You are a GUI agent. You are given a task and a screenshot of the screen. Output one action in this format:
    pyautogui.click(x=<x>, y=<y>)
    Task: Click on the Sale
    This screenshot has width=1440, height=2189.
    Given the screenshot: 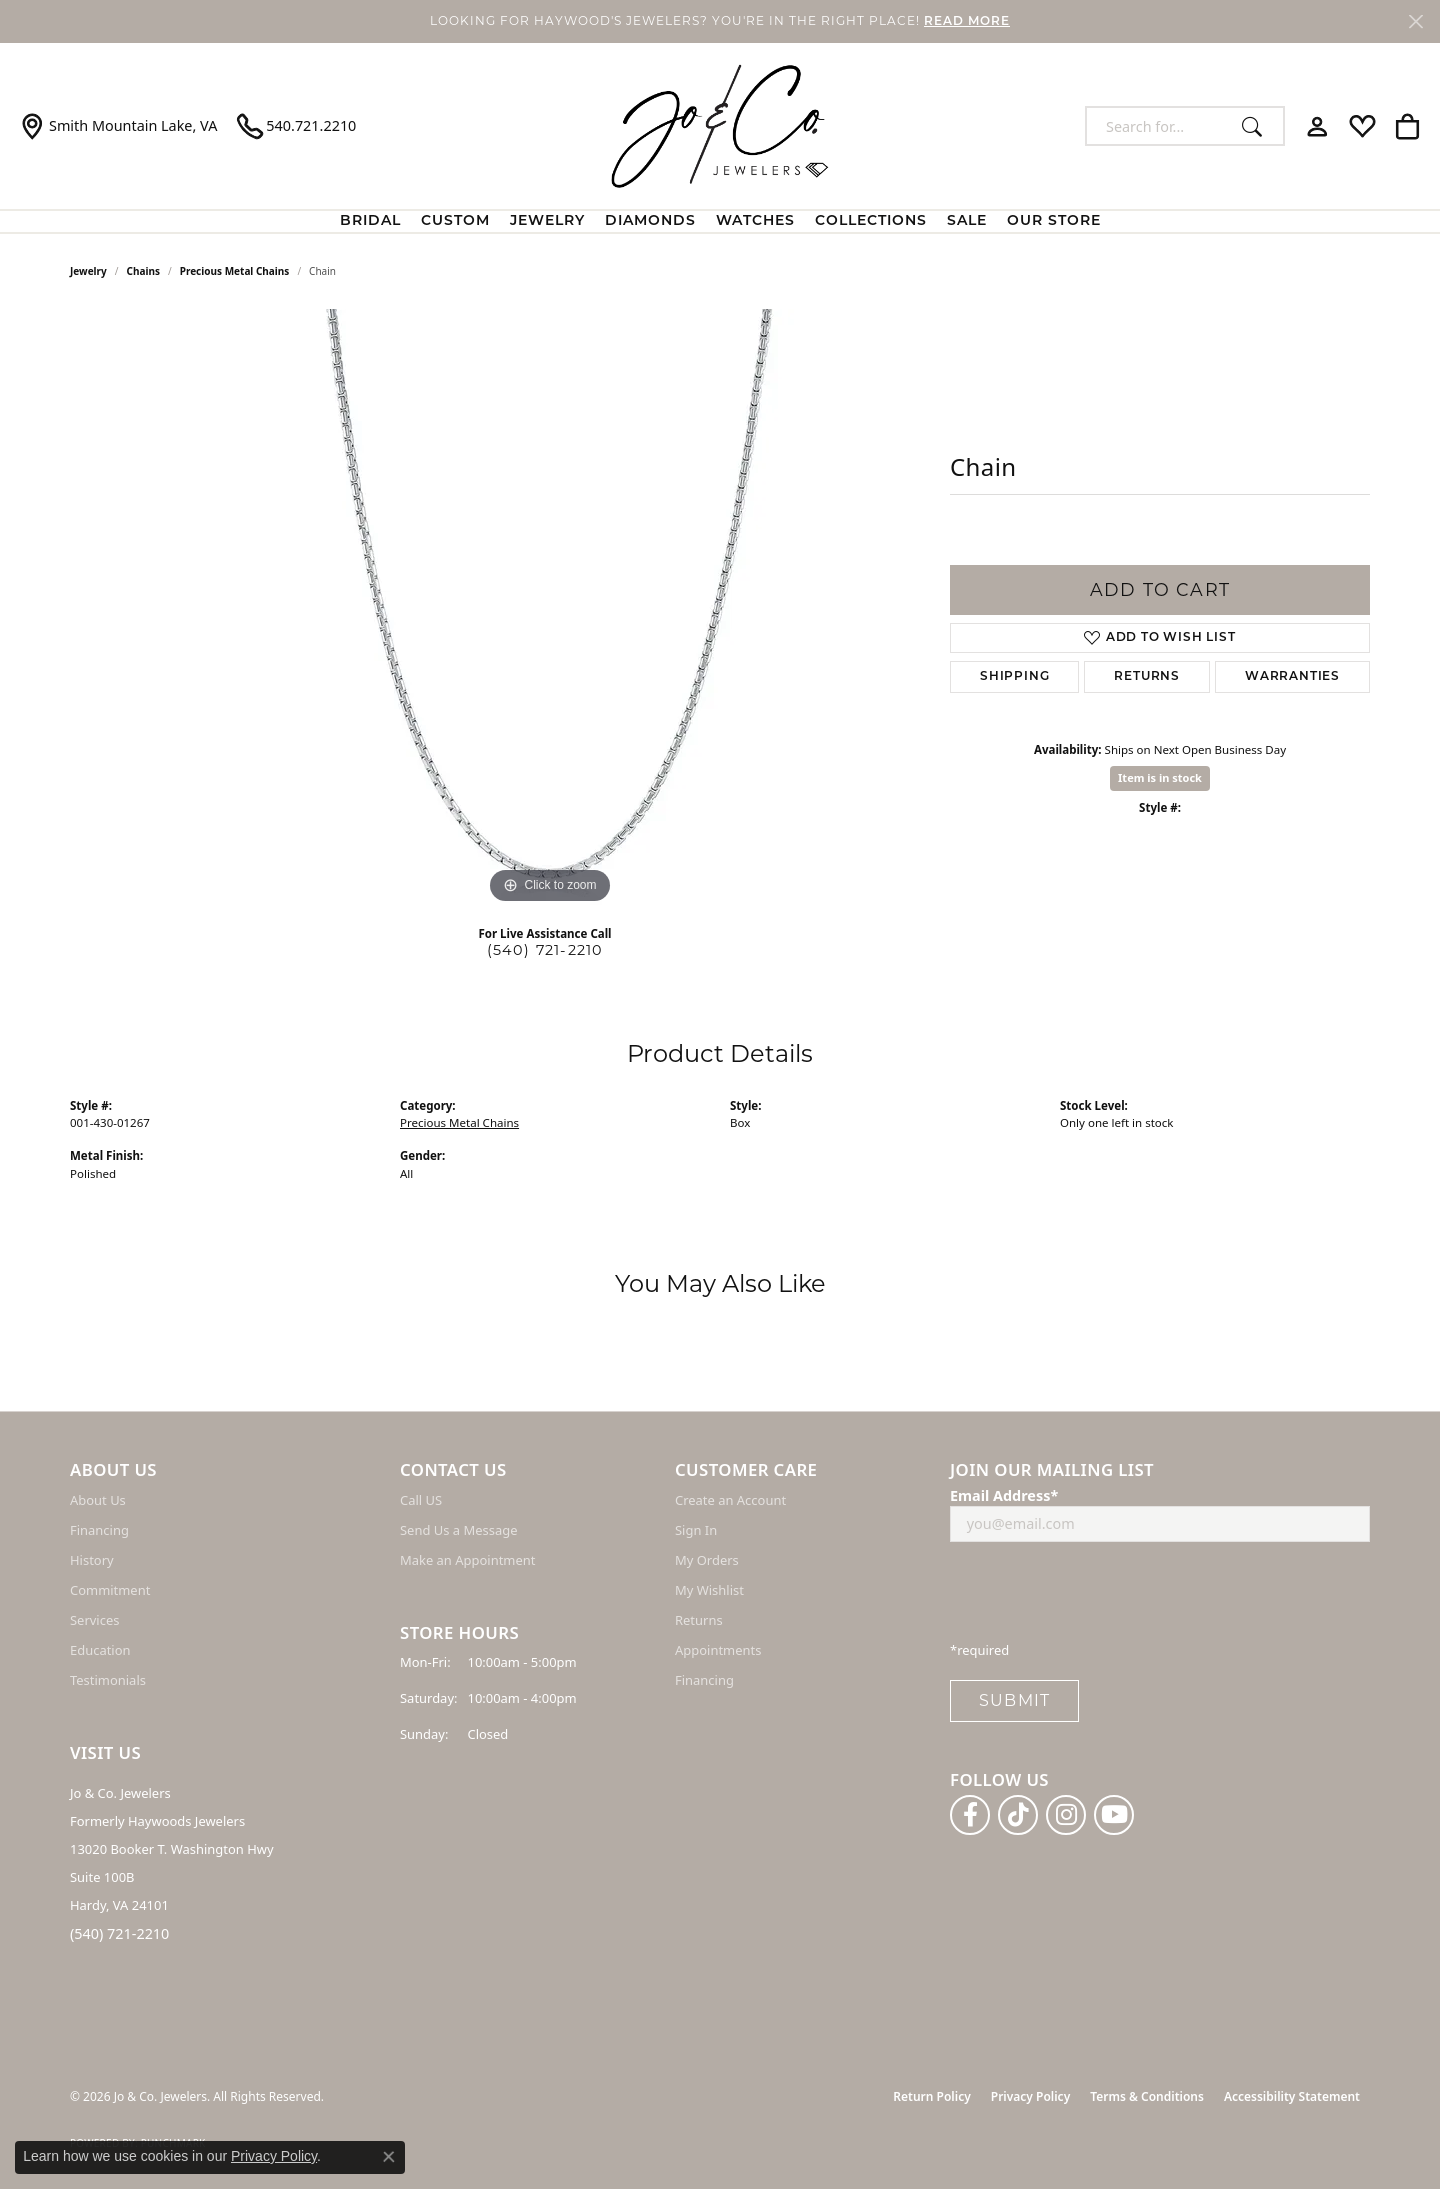 What is the action you would take?
    pyautogui.click(x=967, y=221)
    